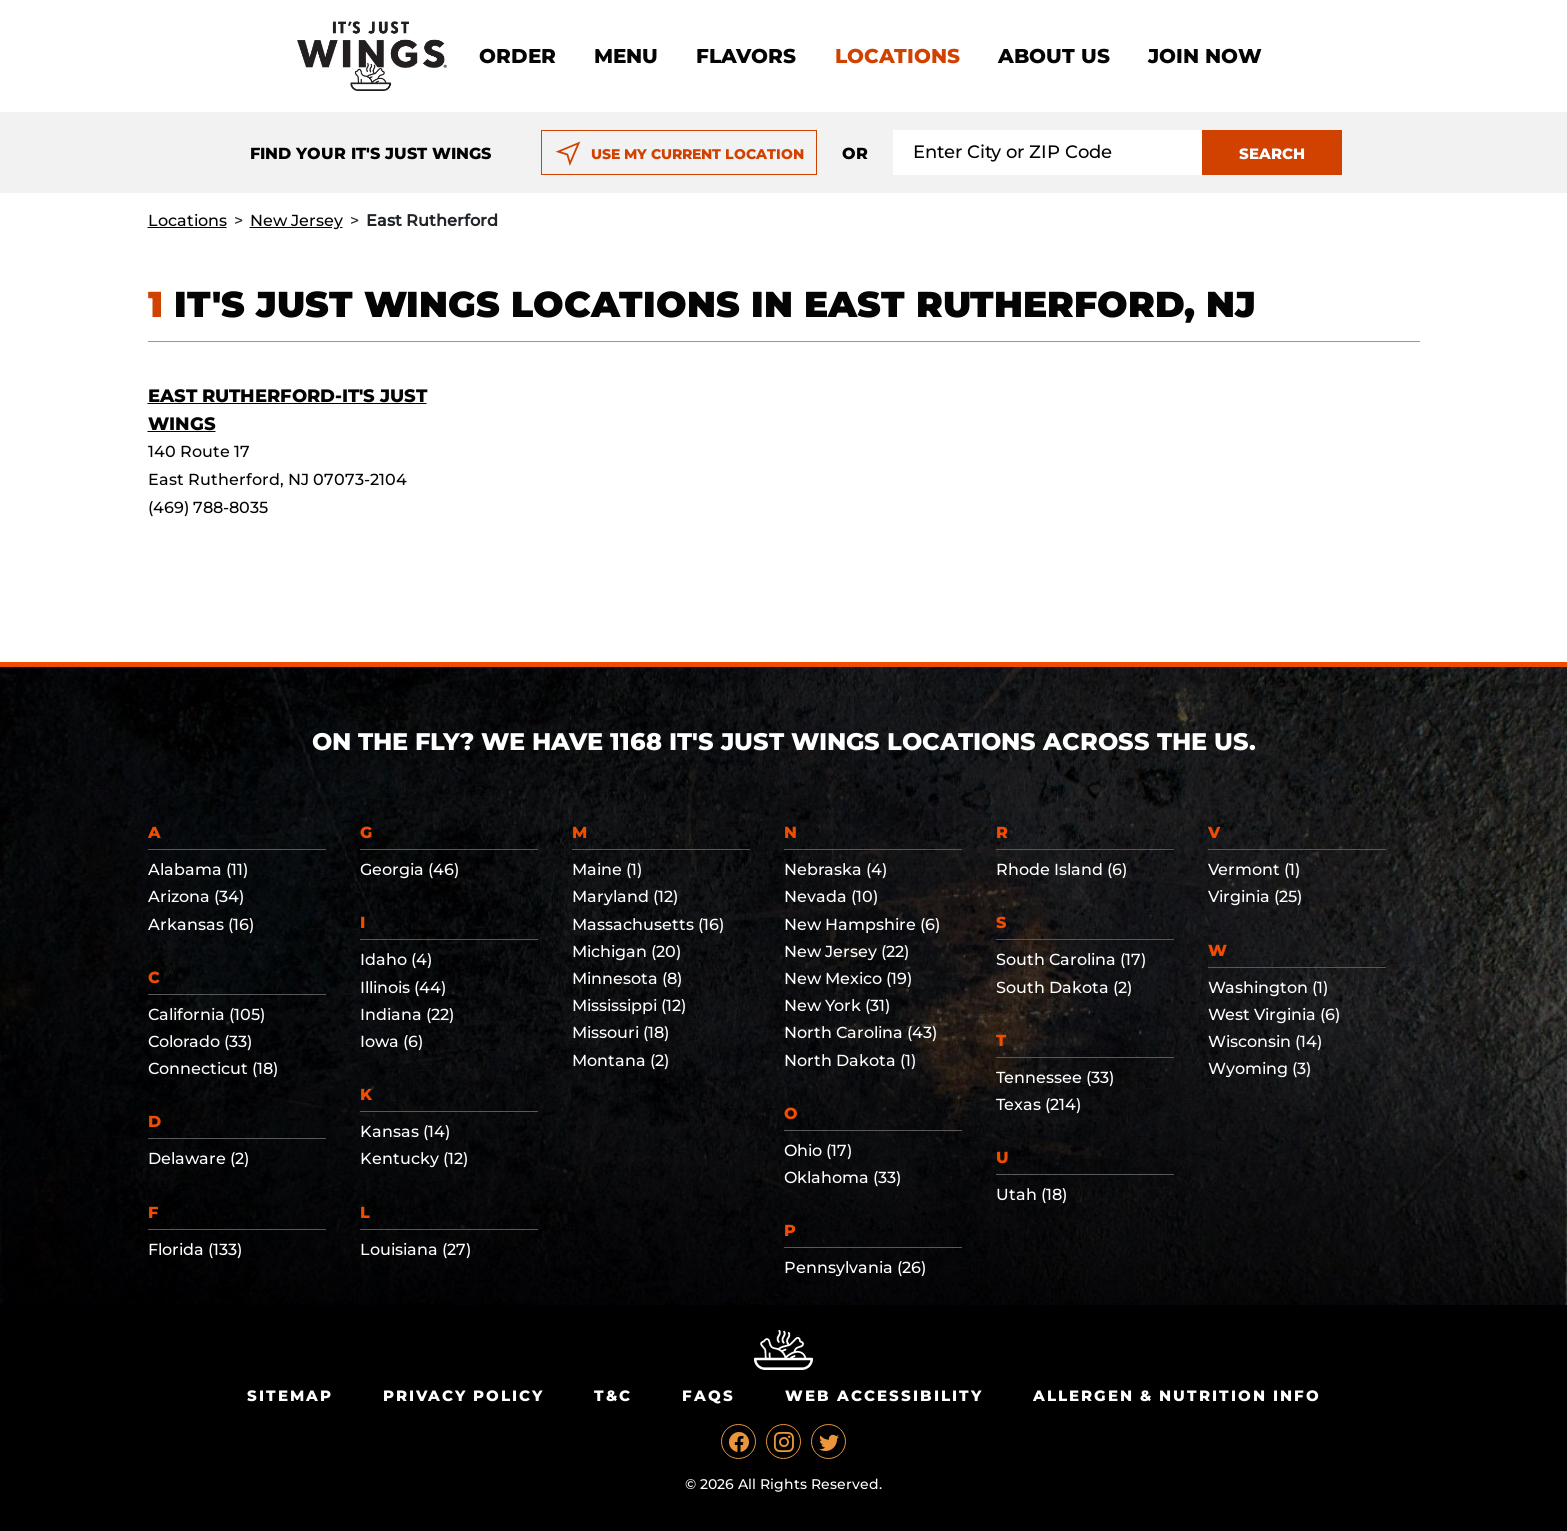 The width and height of the screenshot is (1567, 1531). Describe the element at coordinates (846, 951) in the screenshot. I see `New Jersey (22)` at that location.